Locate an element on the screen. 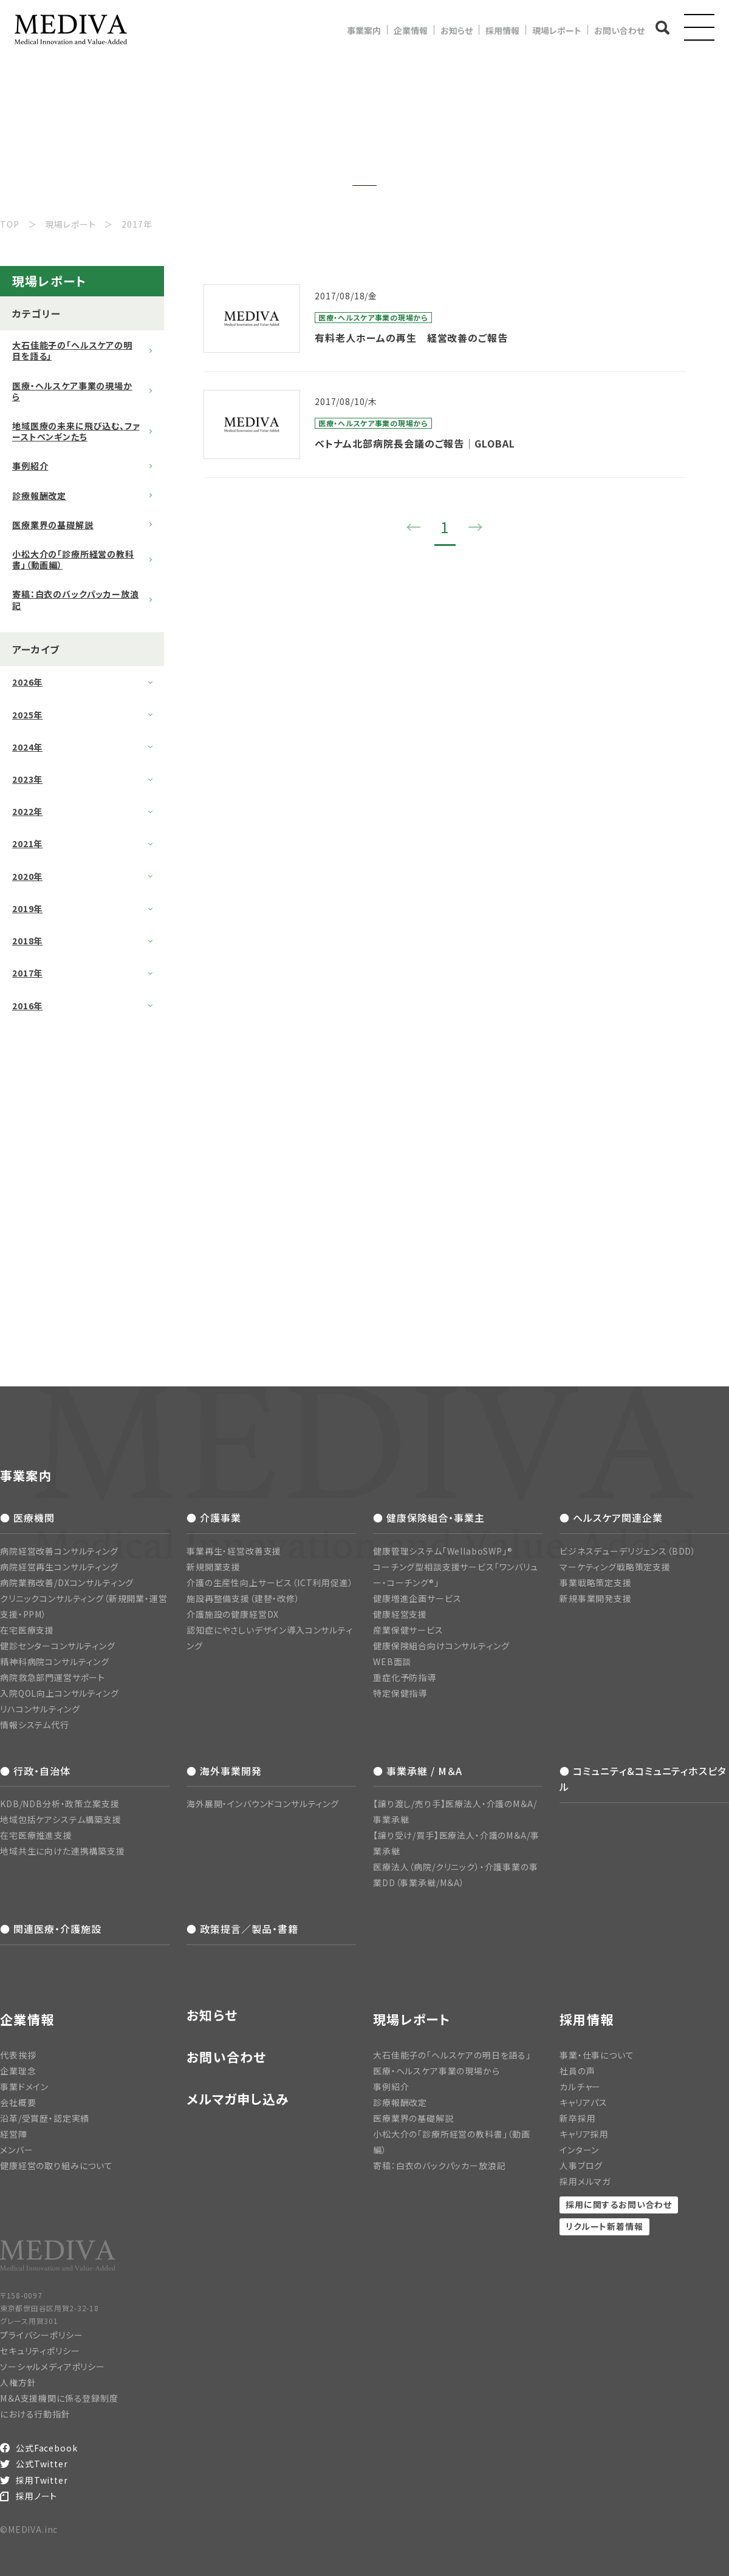 The height and width of the screenshot is (2576, 729). 新規事業開発支援 is located at coordinates (596, 1598).